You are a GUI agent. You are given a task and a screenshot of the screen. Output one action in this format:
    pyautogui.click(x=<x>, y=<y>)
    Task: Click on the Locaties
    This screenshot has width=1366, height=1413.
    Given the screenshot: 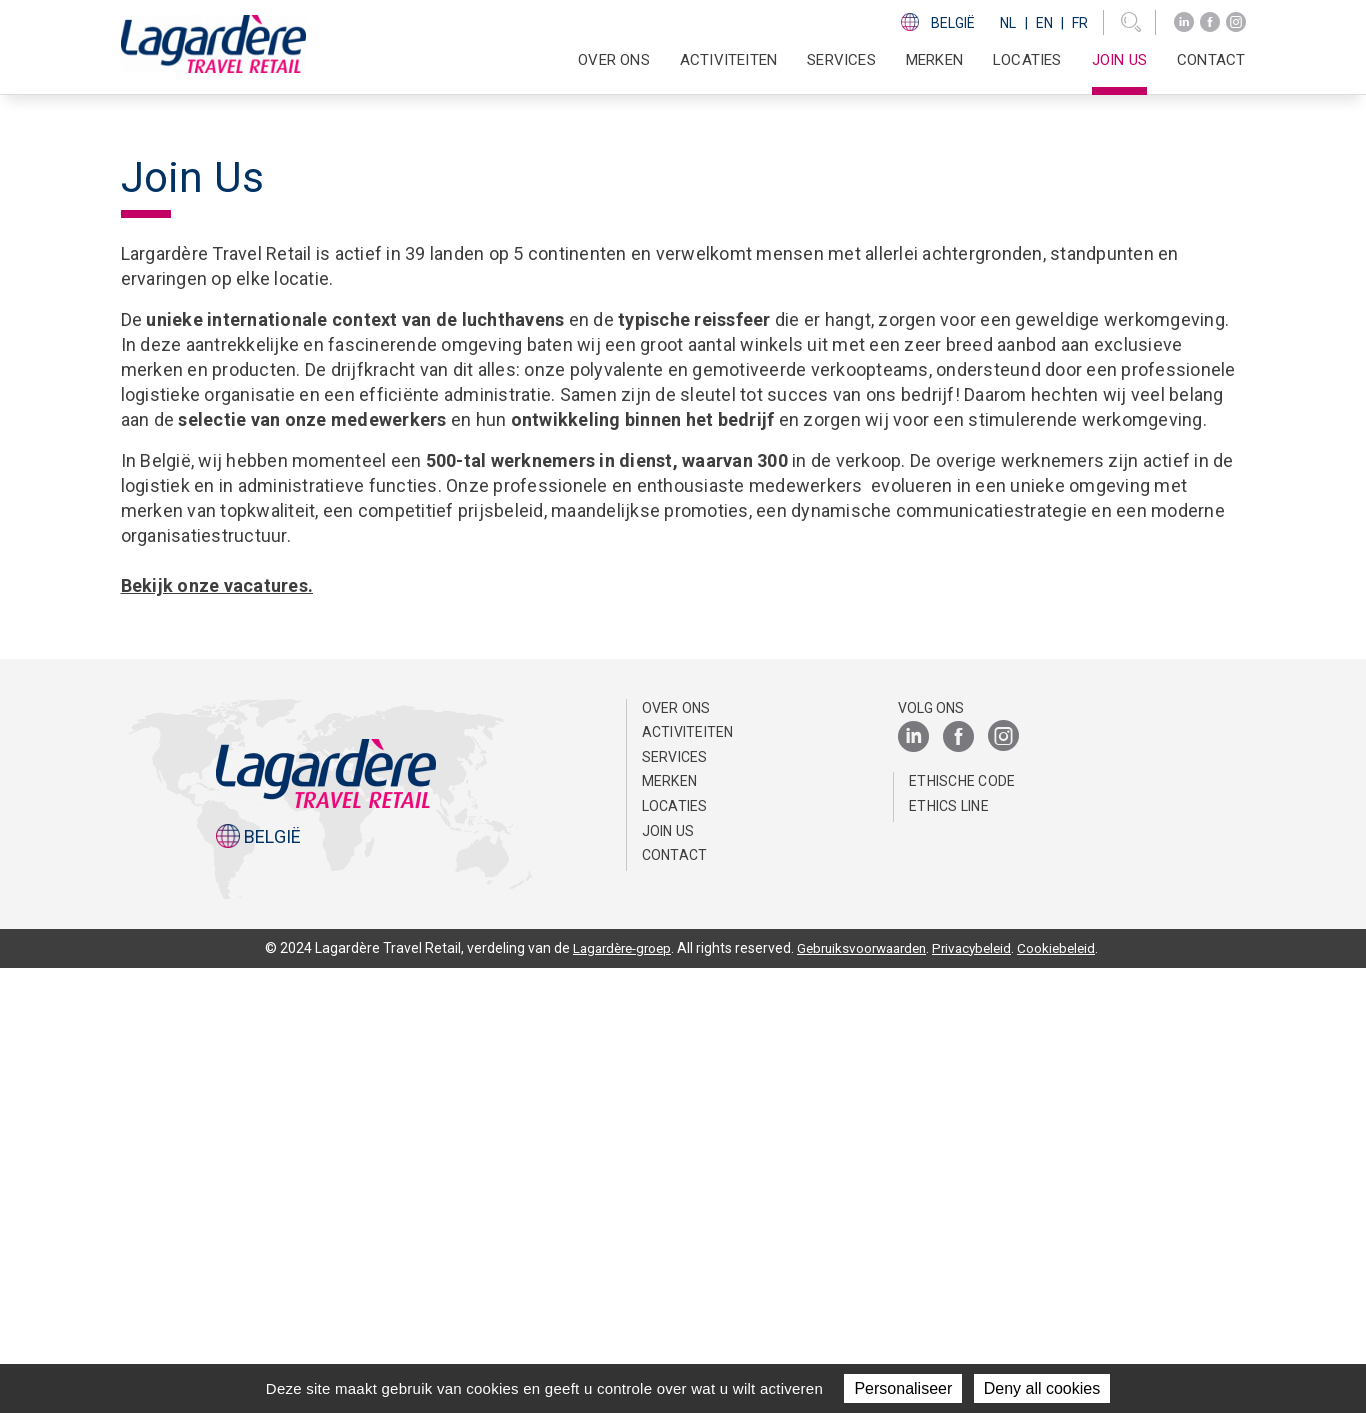 What is the action you would take?
    pyautogui.click(x=1027, y=60)
    